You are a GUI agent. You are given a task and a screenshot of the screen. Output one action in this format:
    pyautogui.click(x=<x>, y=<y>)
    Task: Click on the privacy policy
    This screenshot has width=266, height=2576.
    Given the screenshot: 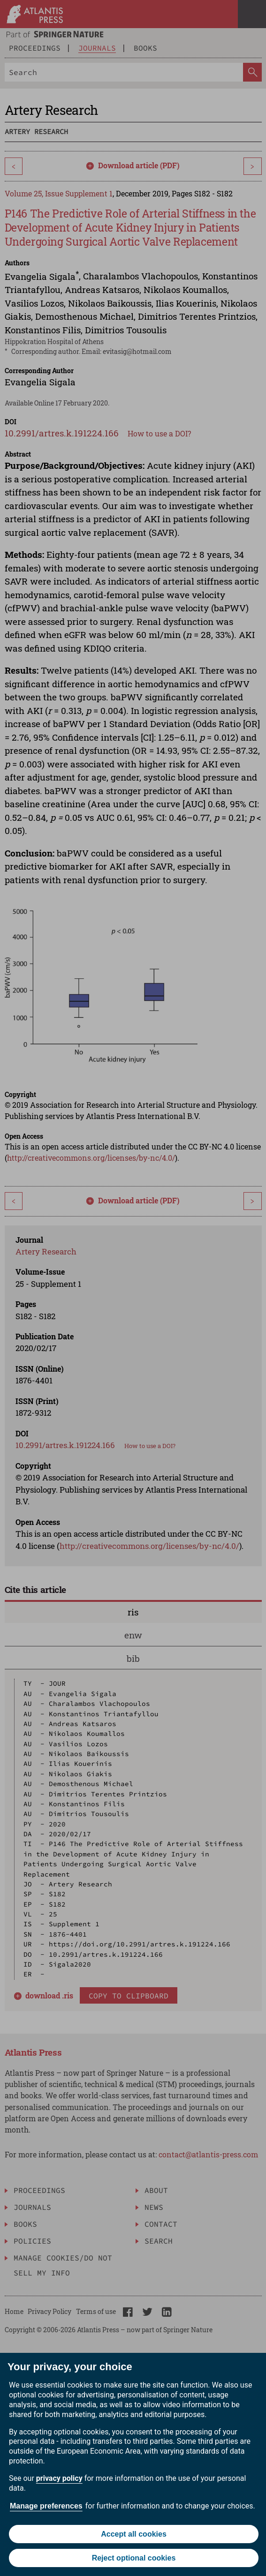 What is the action you would take?
    pyautogui.click(x=59, y=2478)
    